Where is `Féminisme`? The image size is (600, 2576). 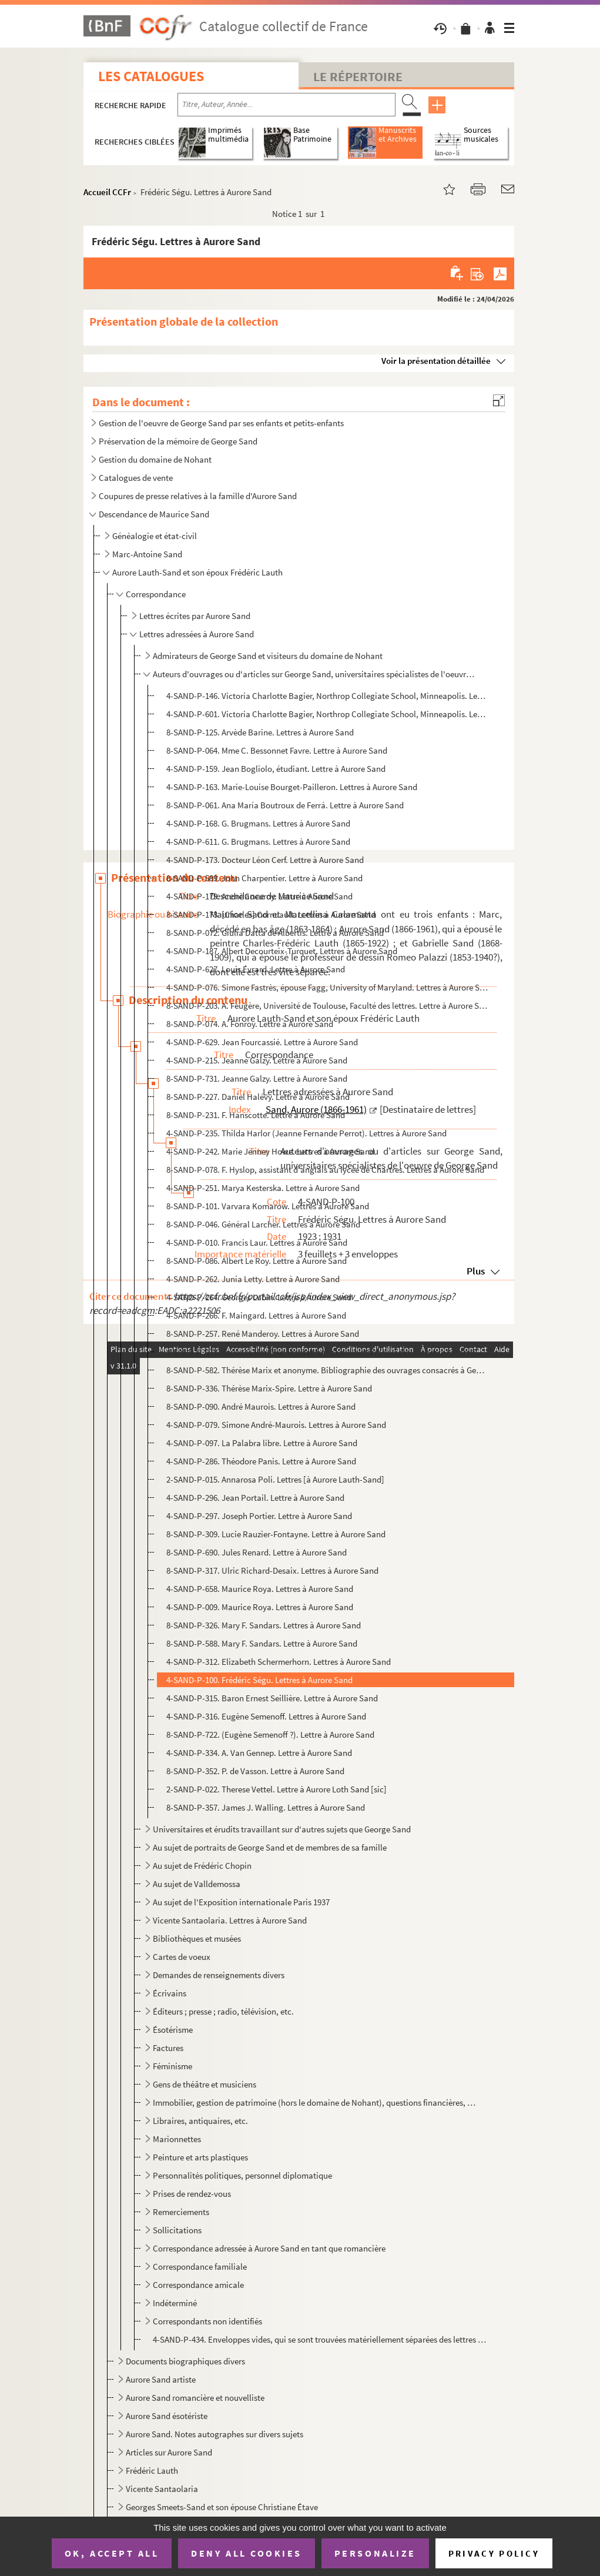
Féminisme is located at coordinates (172, 2066).